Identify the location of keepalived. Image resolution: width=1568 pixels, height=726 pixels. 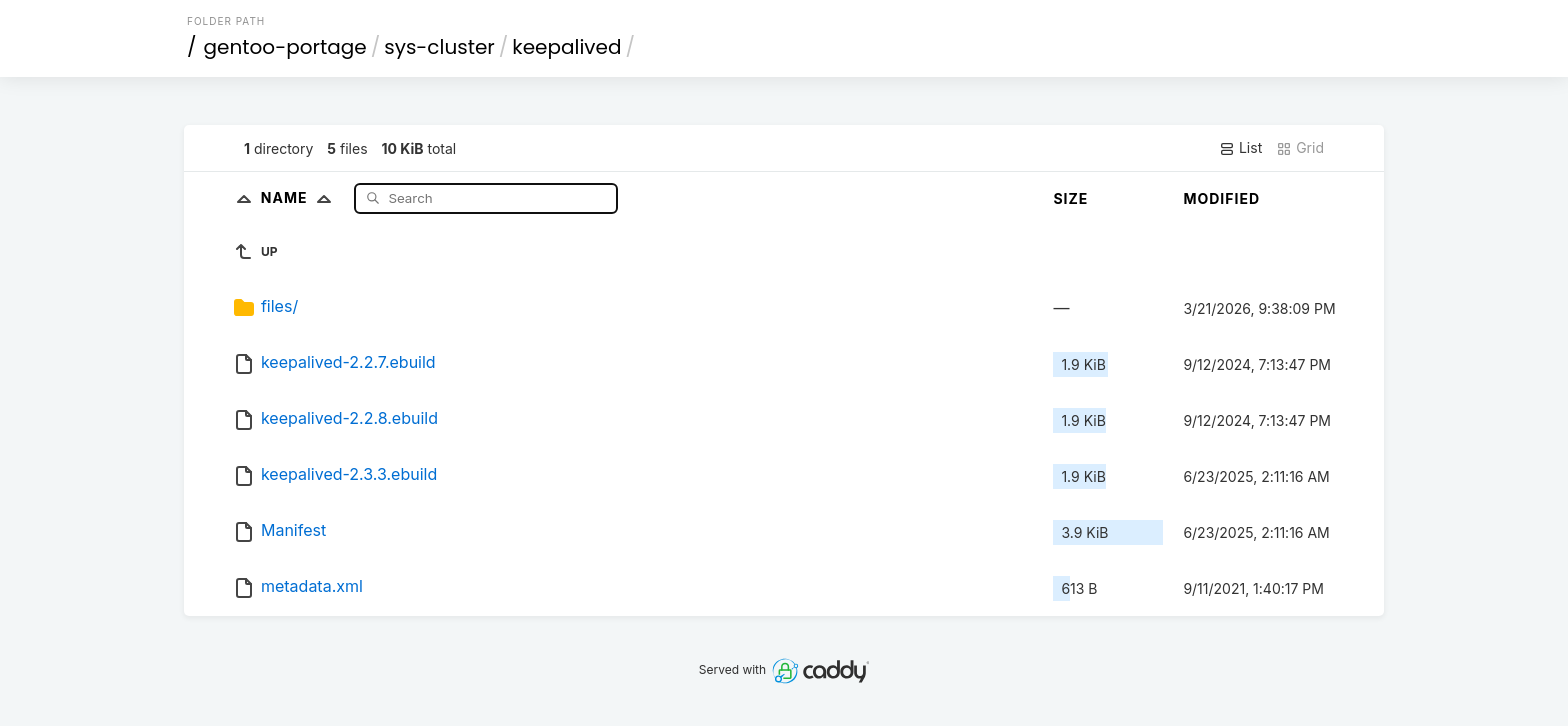
(566, 47).